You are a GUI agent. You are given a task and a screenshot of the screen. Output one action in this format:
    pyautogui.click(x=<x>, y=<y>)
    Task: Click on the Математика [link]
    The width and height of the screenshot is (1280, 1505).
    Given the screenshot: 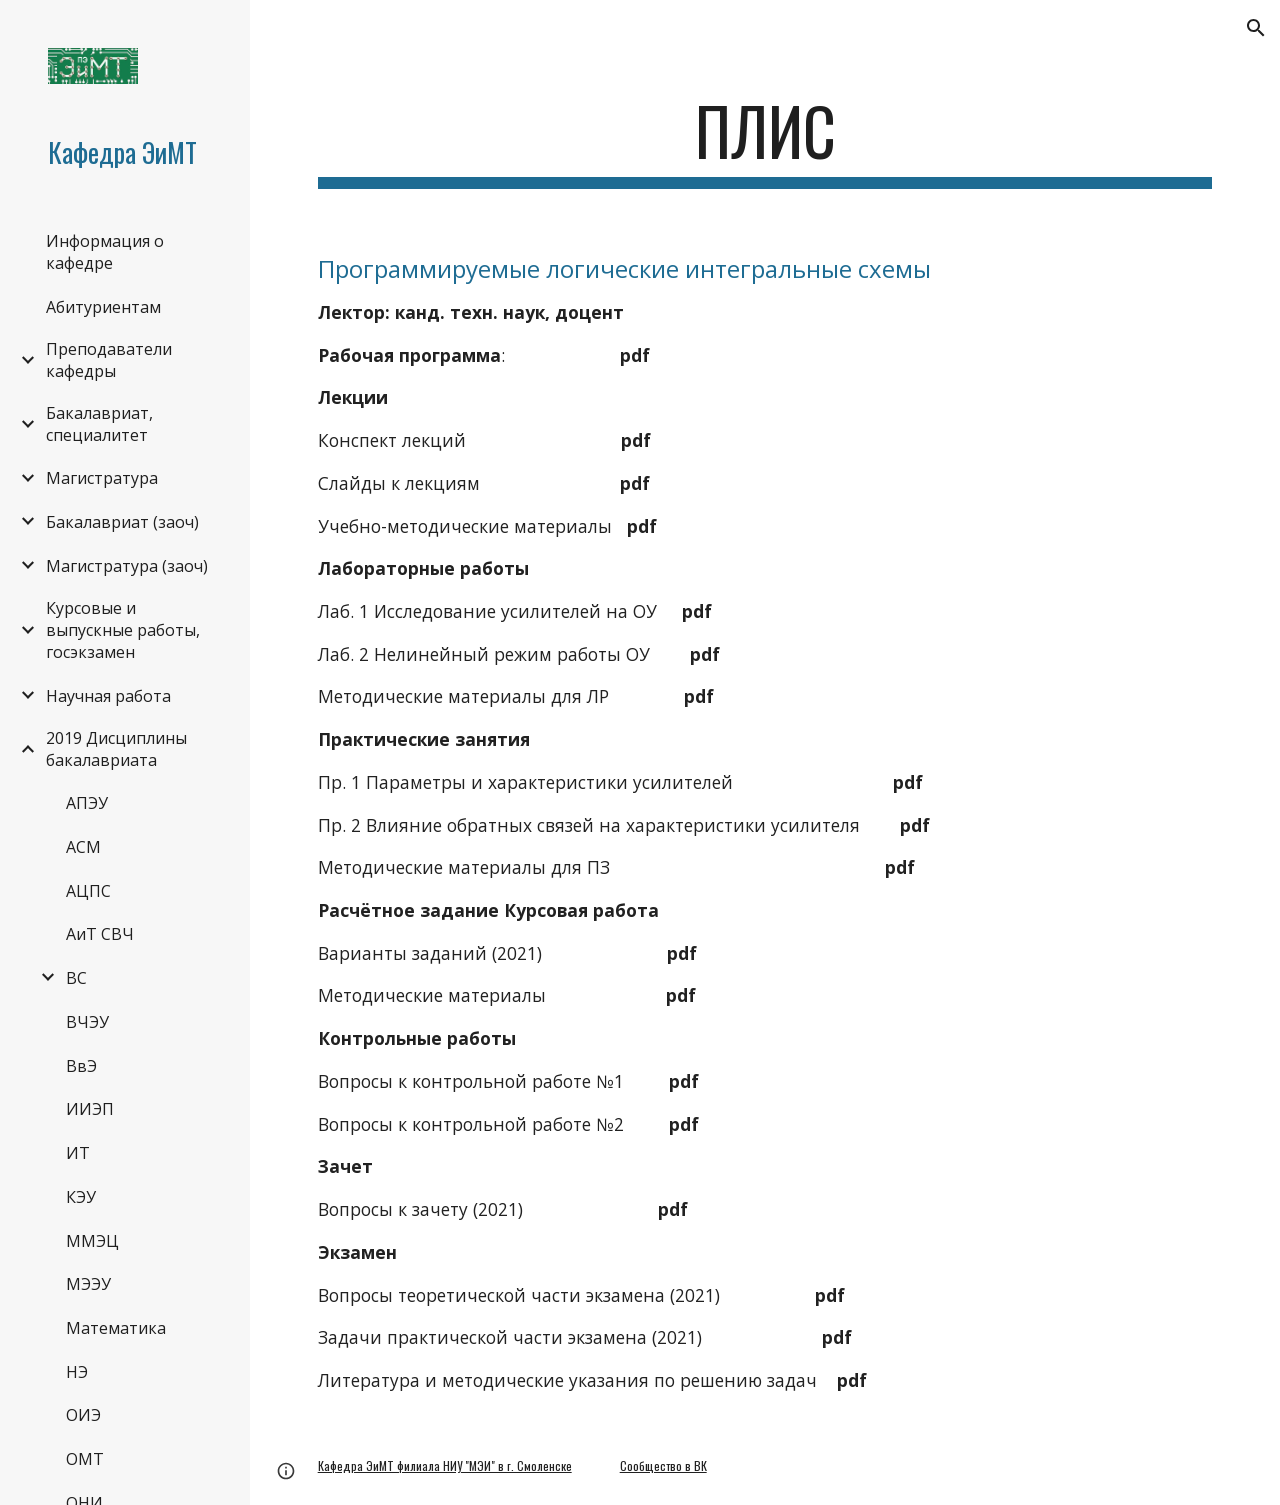 What is the action you would take?
    pyautogui.click(x=116, y=1328)
    